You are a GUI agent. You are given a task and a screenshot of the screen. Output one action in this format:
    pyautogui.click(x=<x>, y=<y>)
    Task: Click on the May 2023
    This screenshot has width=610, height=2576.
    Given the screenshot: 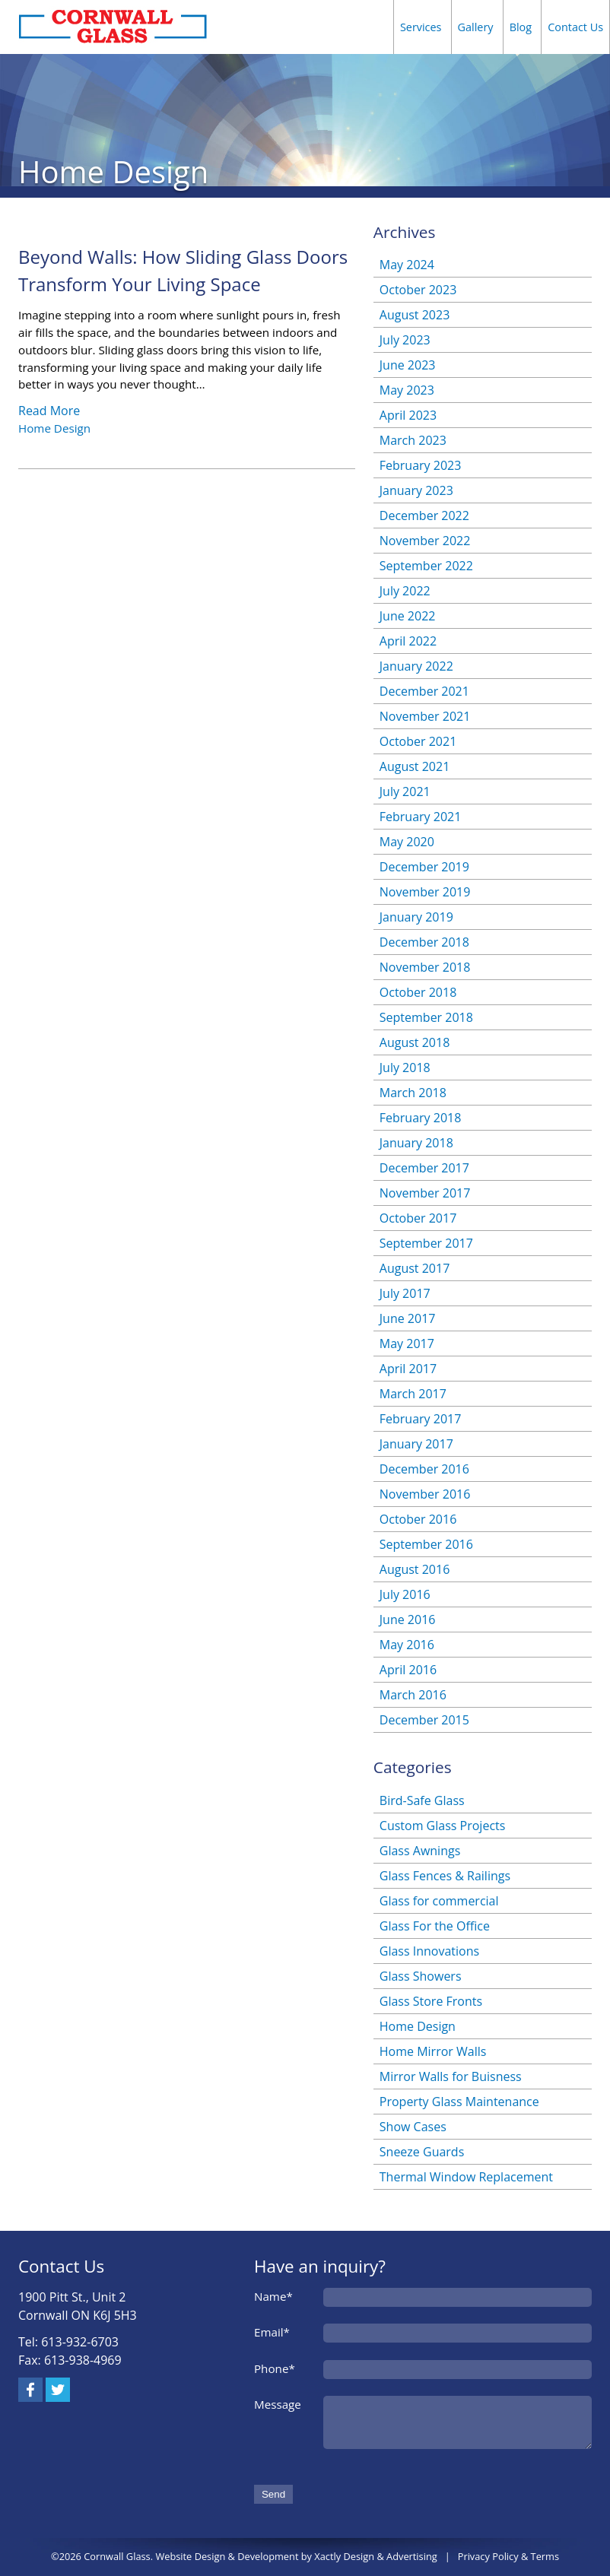 What is the action you would take?
    pyautogui.click(x=407, y=390)
    